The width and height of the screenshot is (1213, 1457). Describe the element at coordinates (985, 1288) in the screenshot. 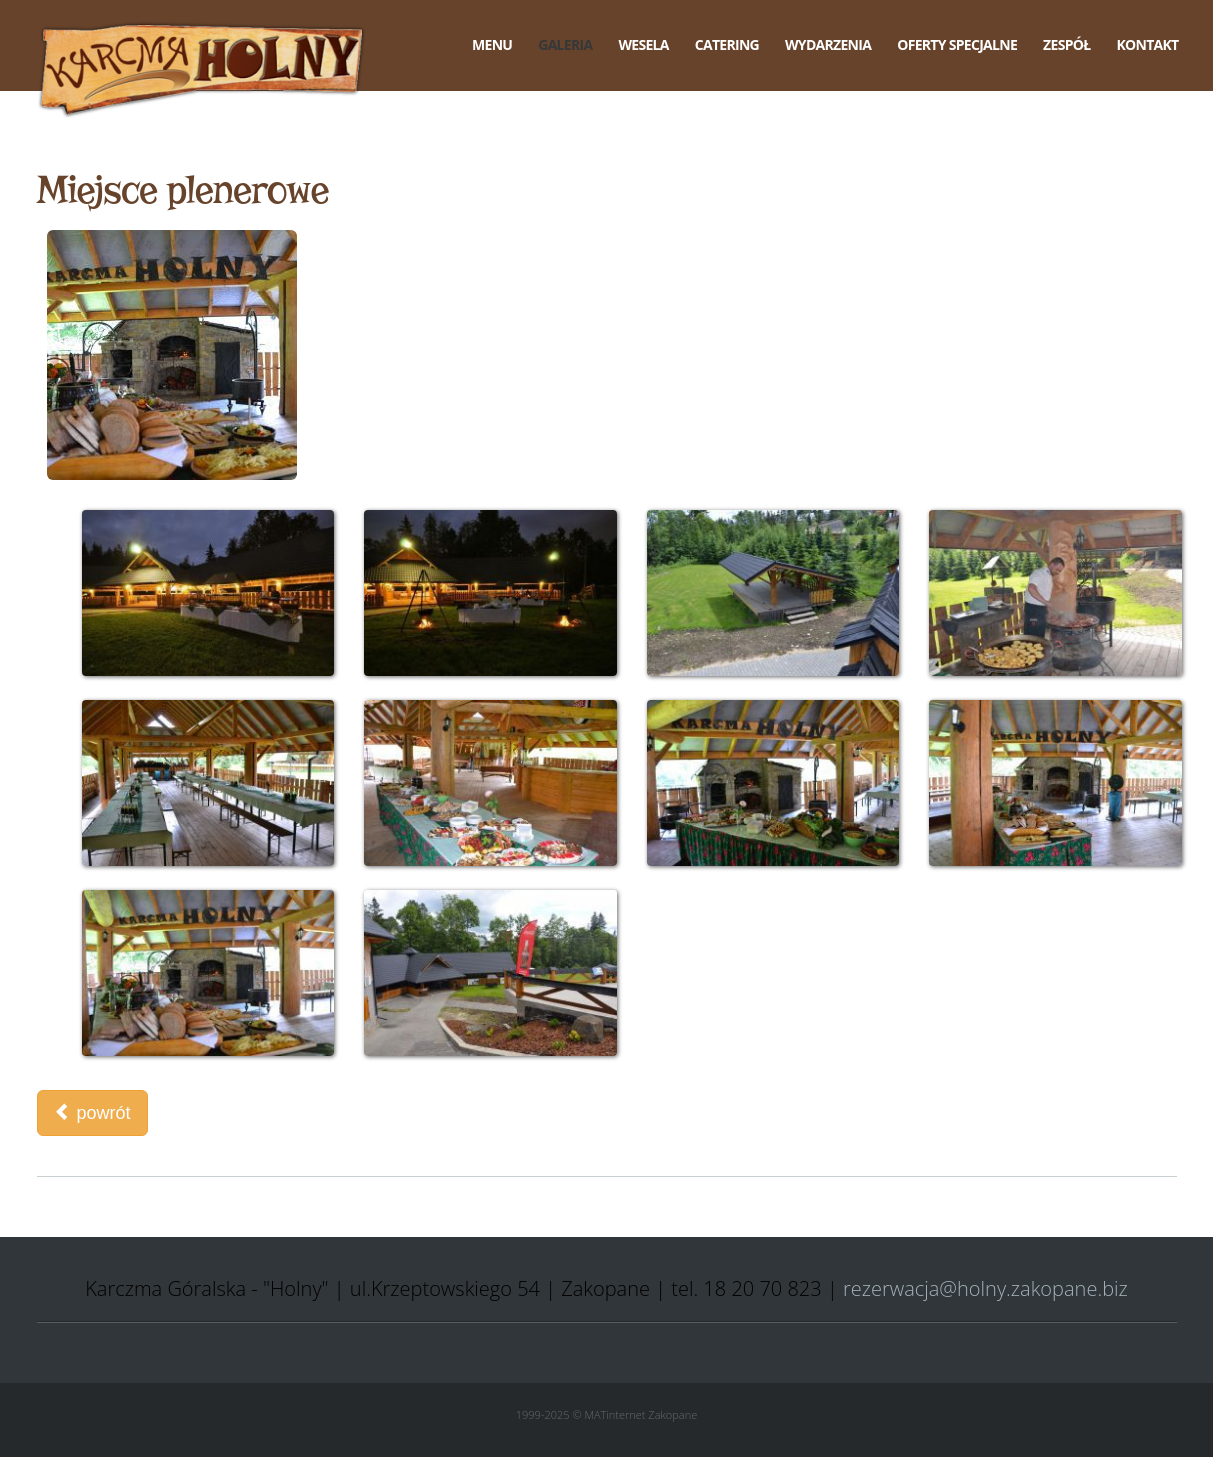

I see `rezerwacja@holny.zakopane.biz` at that location.